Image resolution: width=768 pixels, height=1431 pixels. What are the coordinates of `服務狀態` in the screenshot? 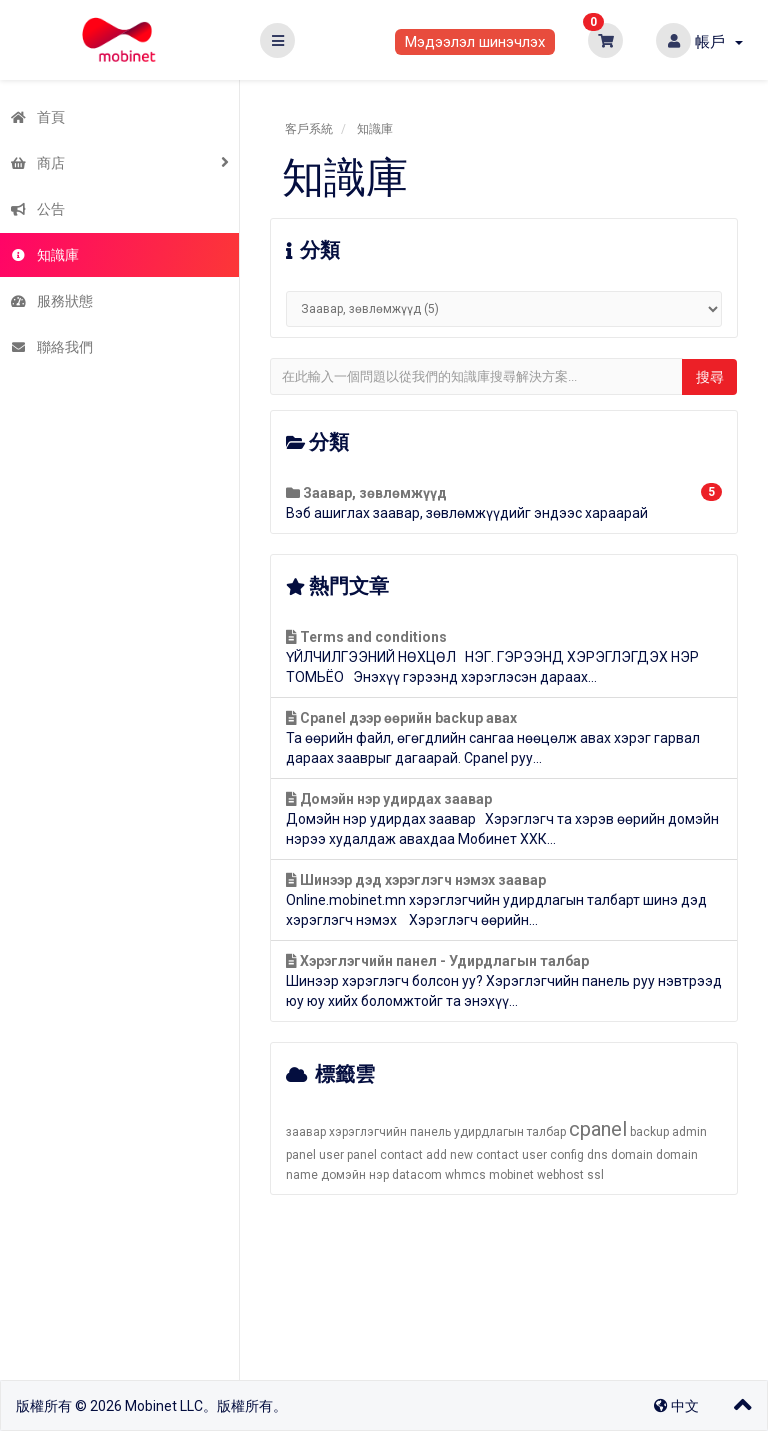 It's located at (51, 301).